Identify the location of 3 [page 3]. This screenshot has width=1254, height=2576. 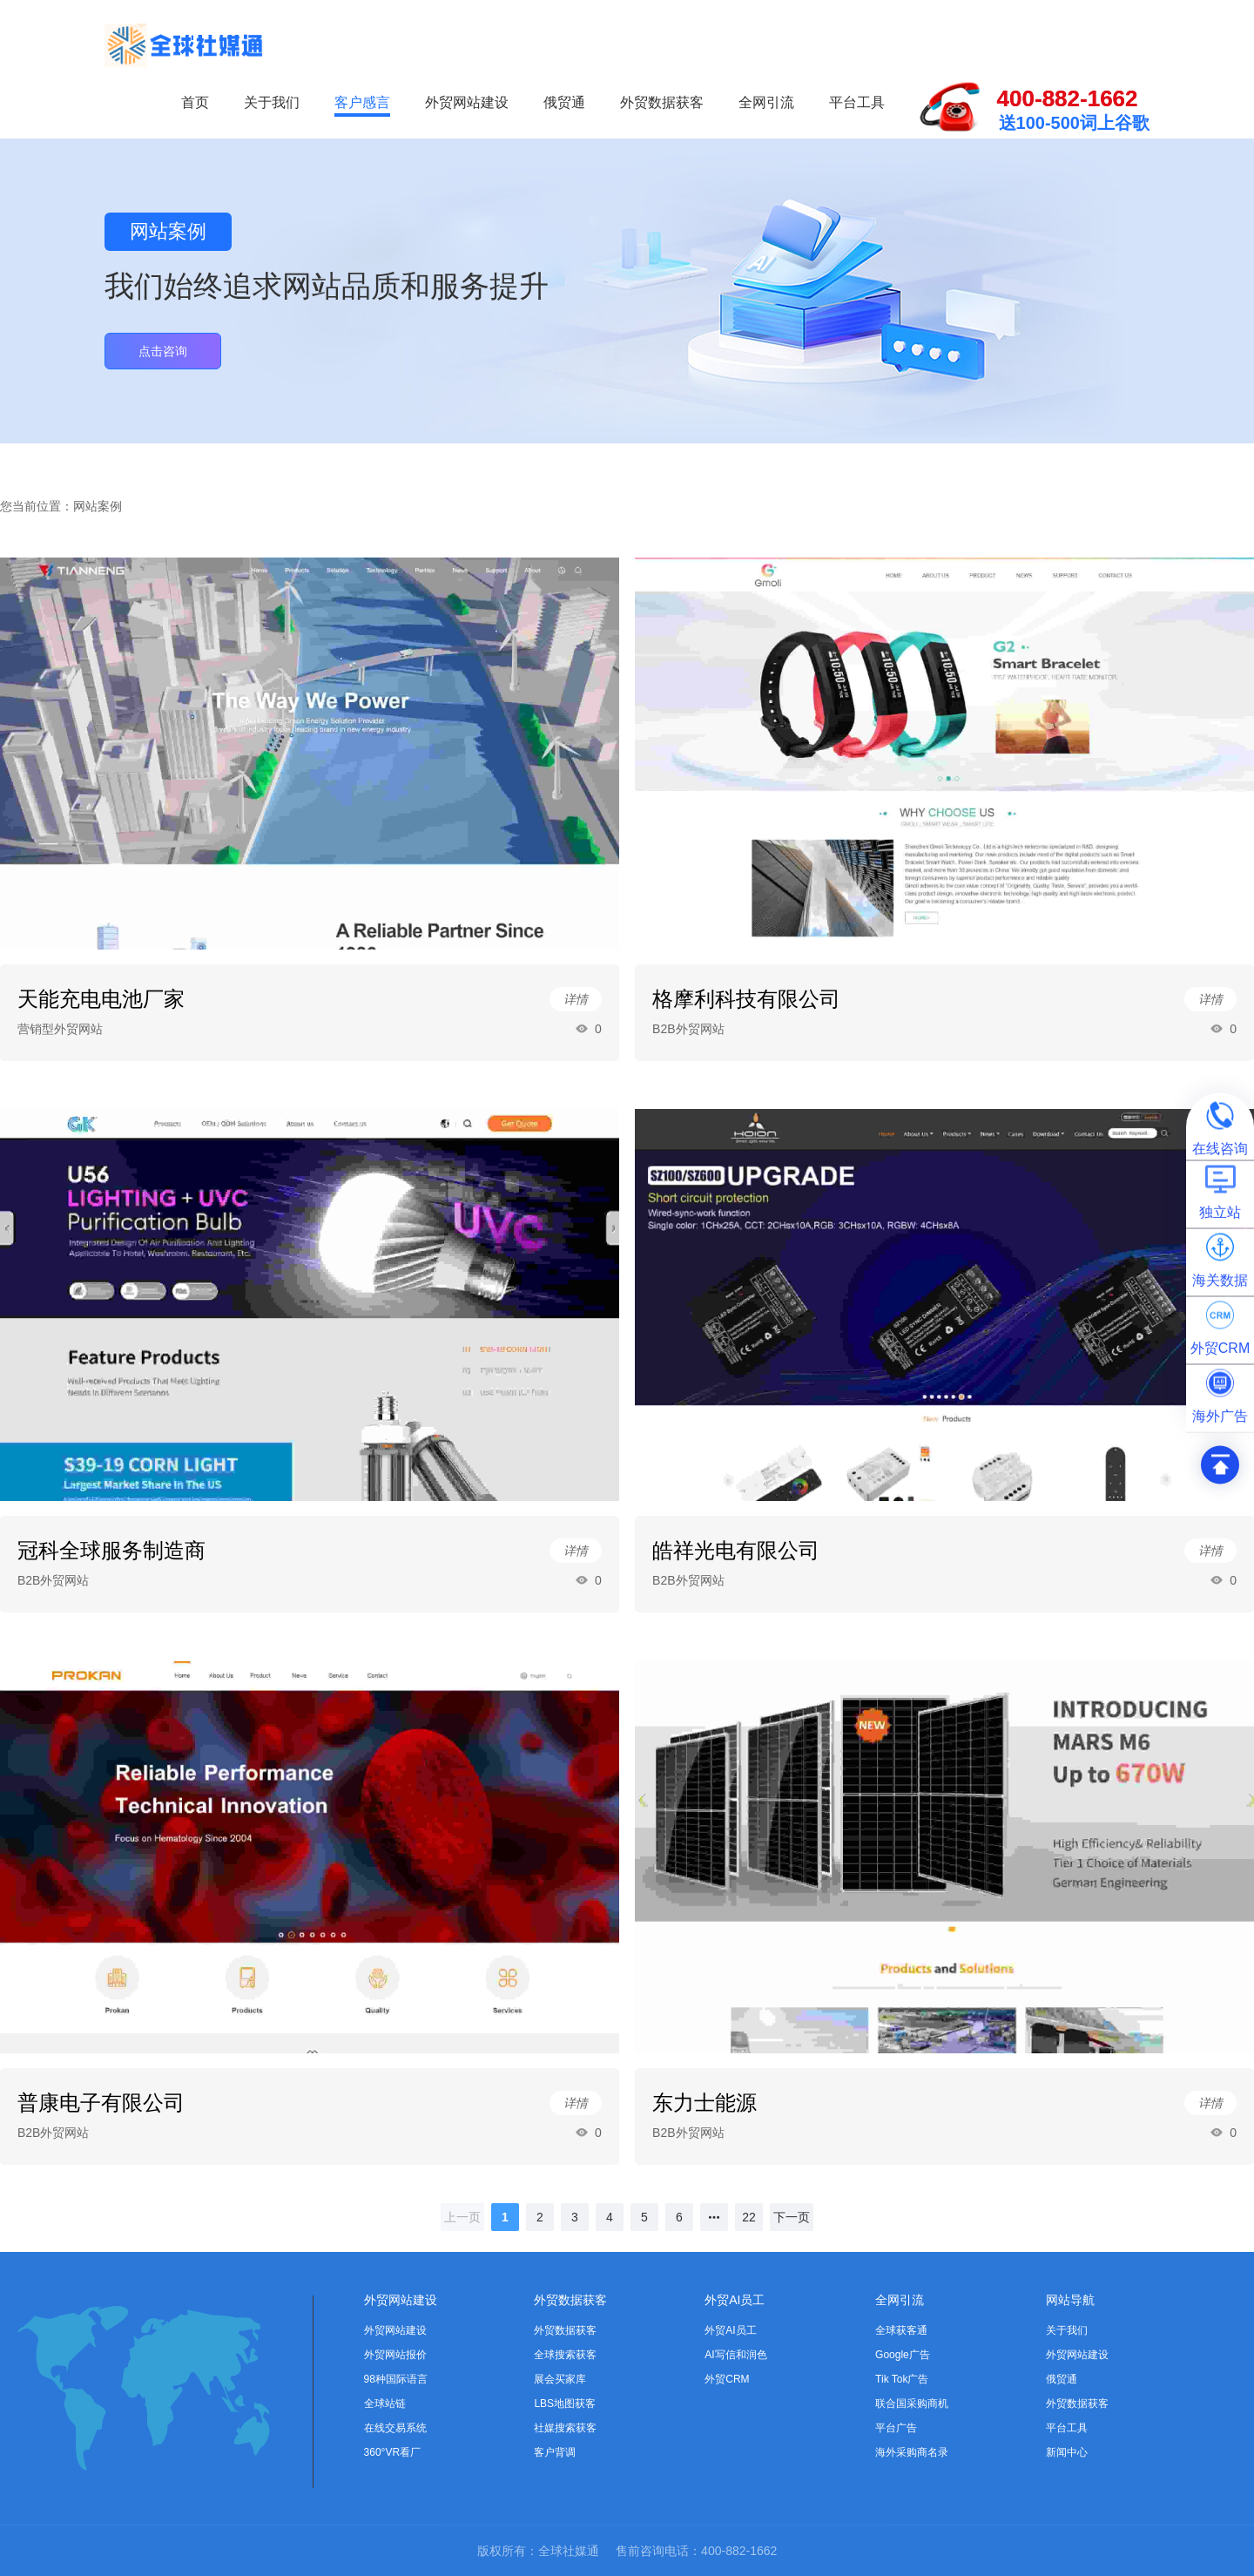
(574, 2217).